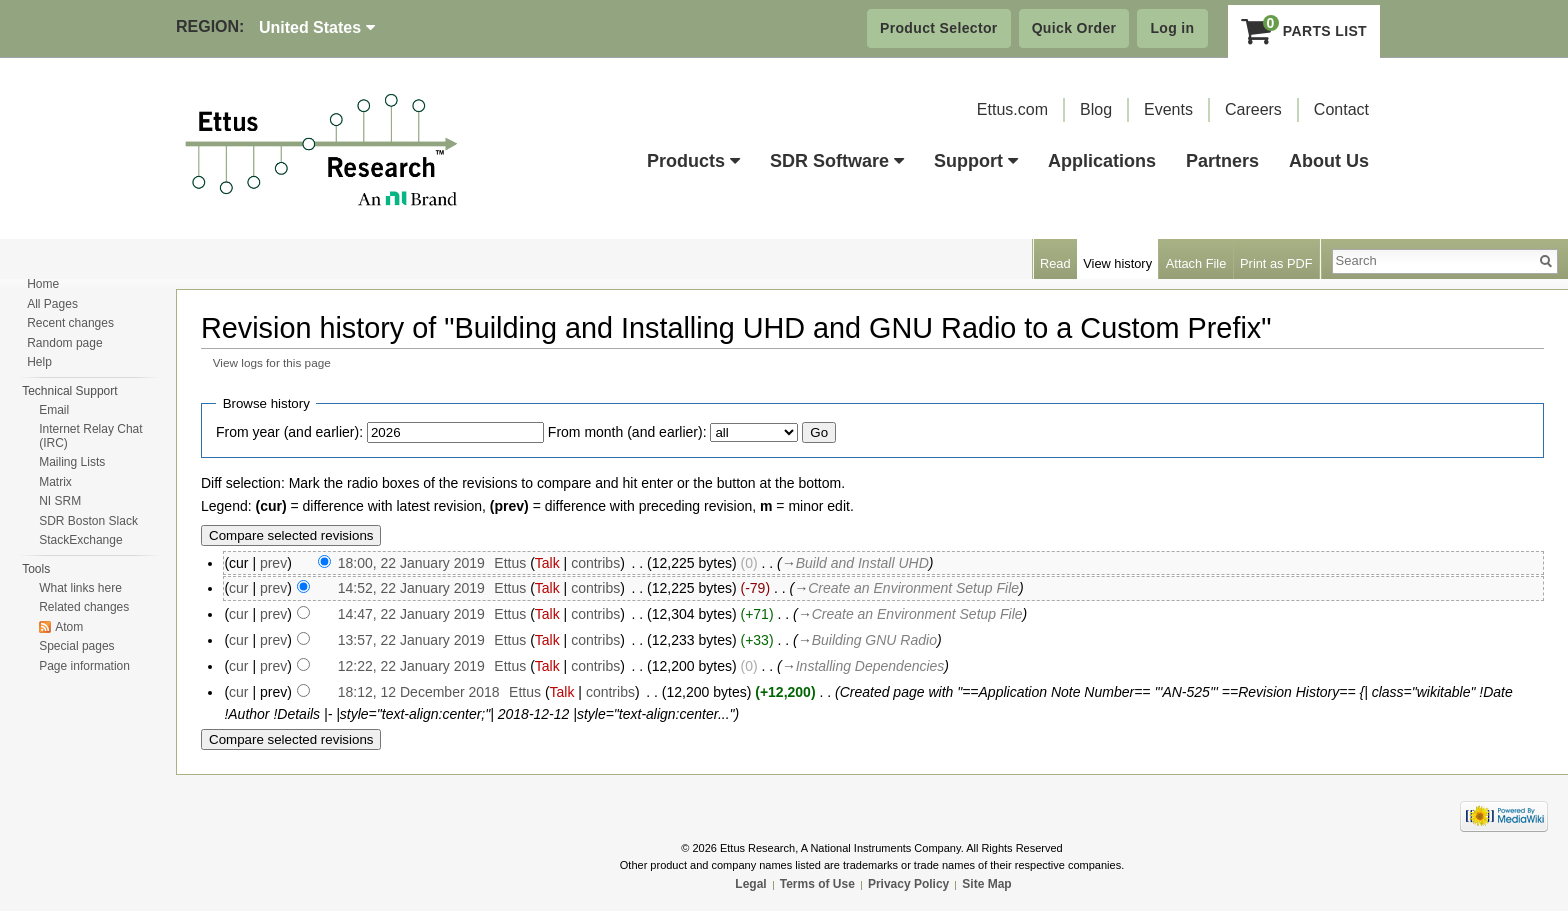  What do you see at coordinates (1196, 263) in the screenshot?
I see `Attach File` at bounding box center [1196, 263].